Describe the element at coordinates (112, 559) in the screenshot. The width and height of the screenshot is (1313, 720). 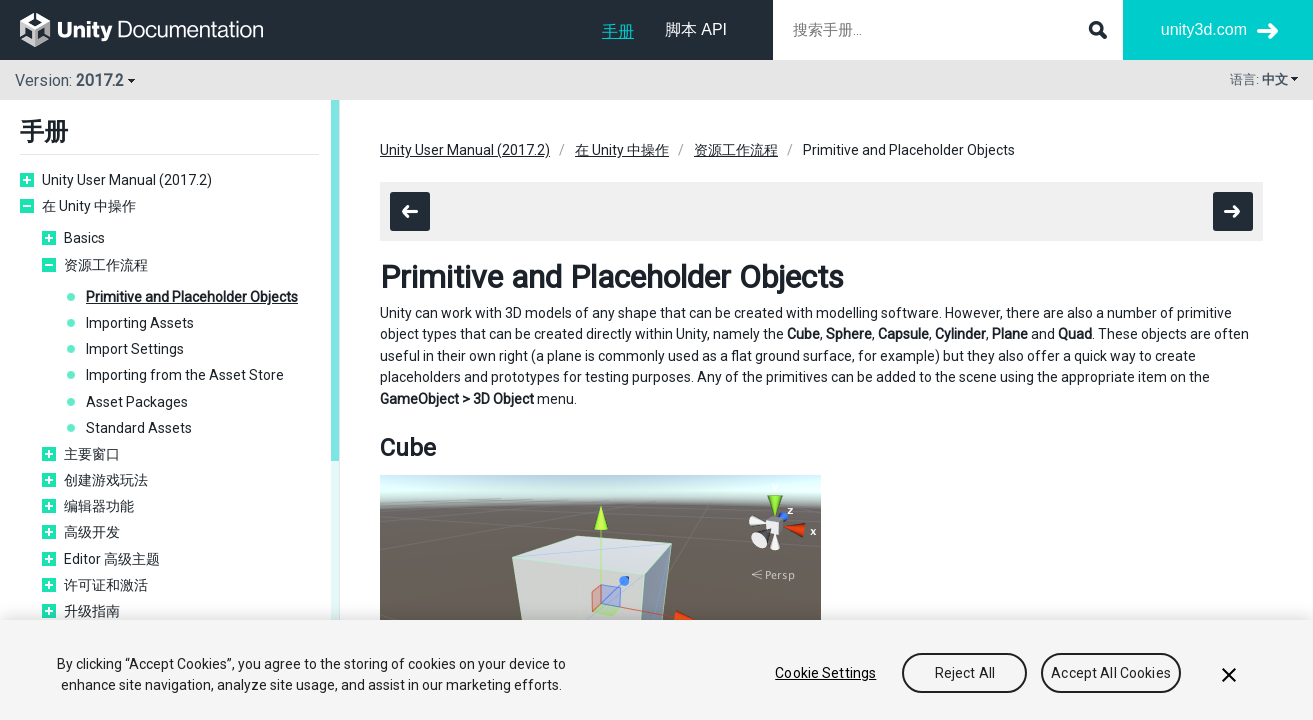
I see `Editor 高级主题` at that location.